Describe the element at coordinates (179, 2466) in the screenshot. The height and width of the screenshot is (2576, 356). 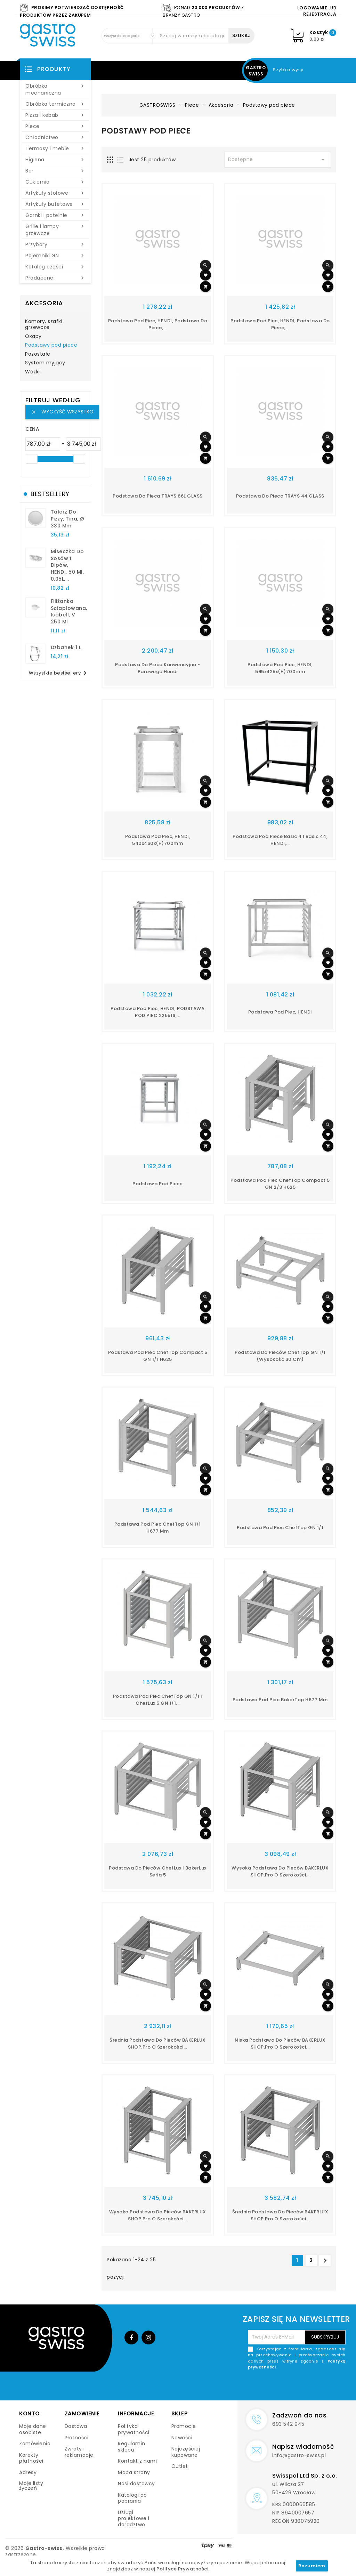
I see `Outlet` at that location.